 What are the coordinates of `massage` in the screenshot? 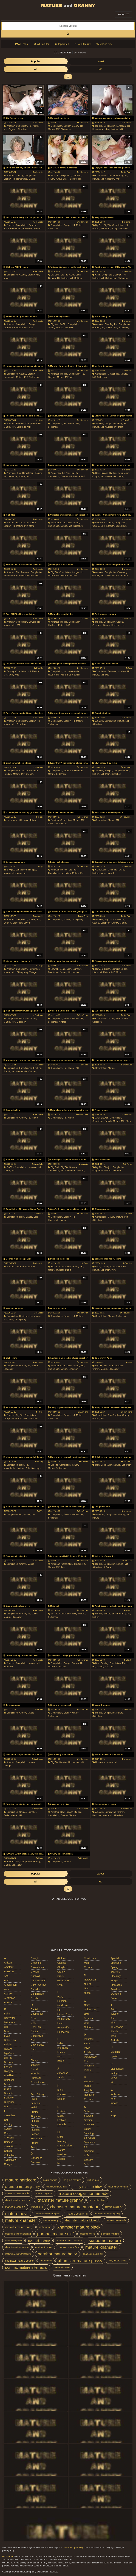 It's located at (62, 2141).